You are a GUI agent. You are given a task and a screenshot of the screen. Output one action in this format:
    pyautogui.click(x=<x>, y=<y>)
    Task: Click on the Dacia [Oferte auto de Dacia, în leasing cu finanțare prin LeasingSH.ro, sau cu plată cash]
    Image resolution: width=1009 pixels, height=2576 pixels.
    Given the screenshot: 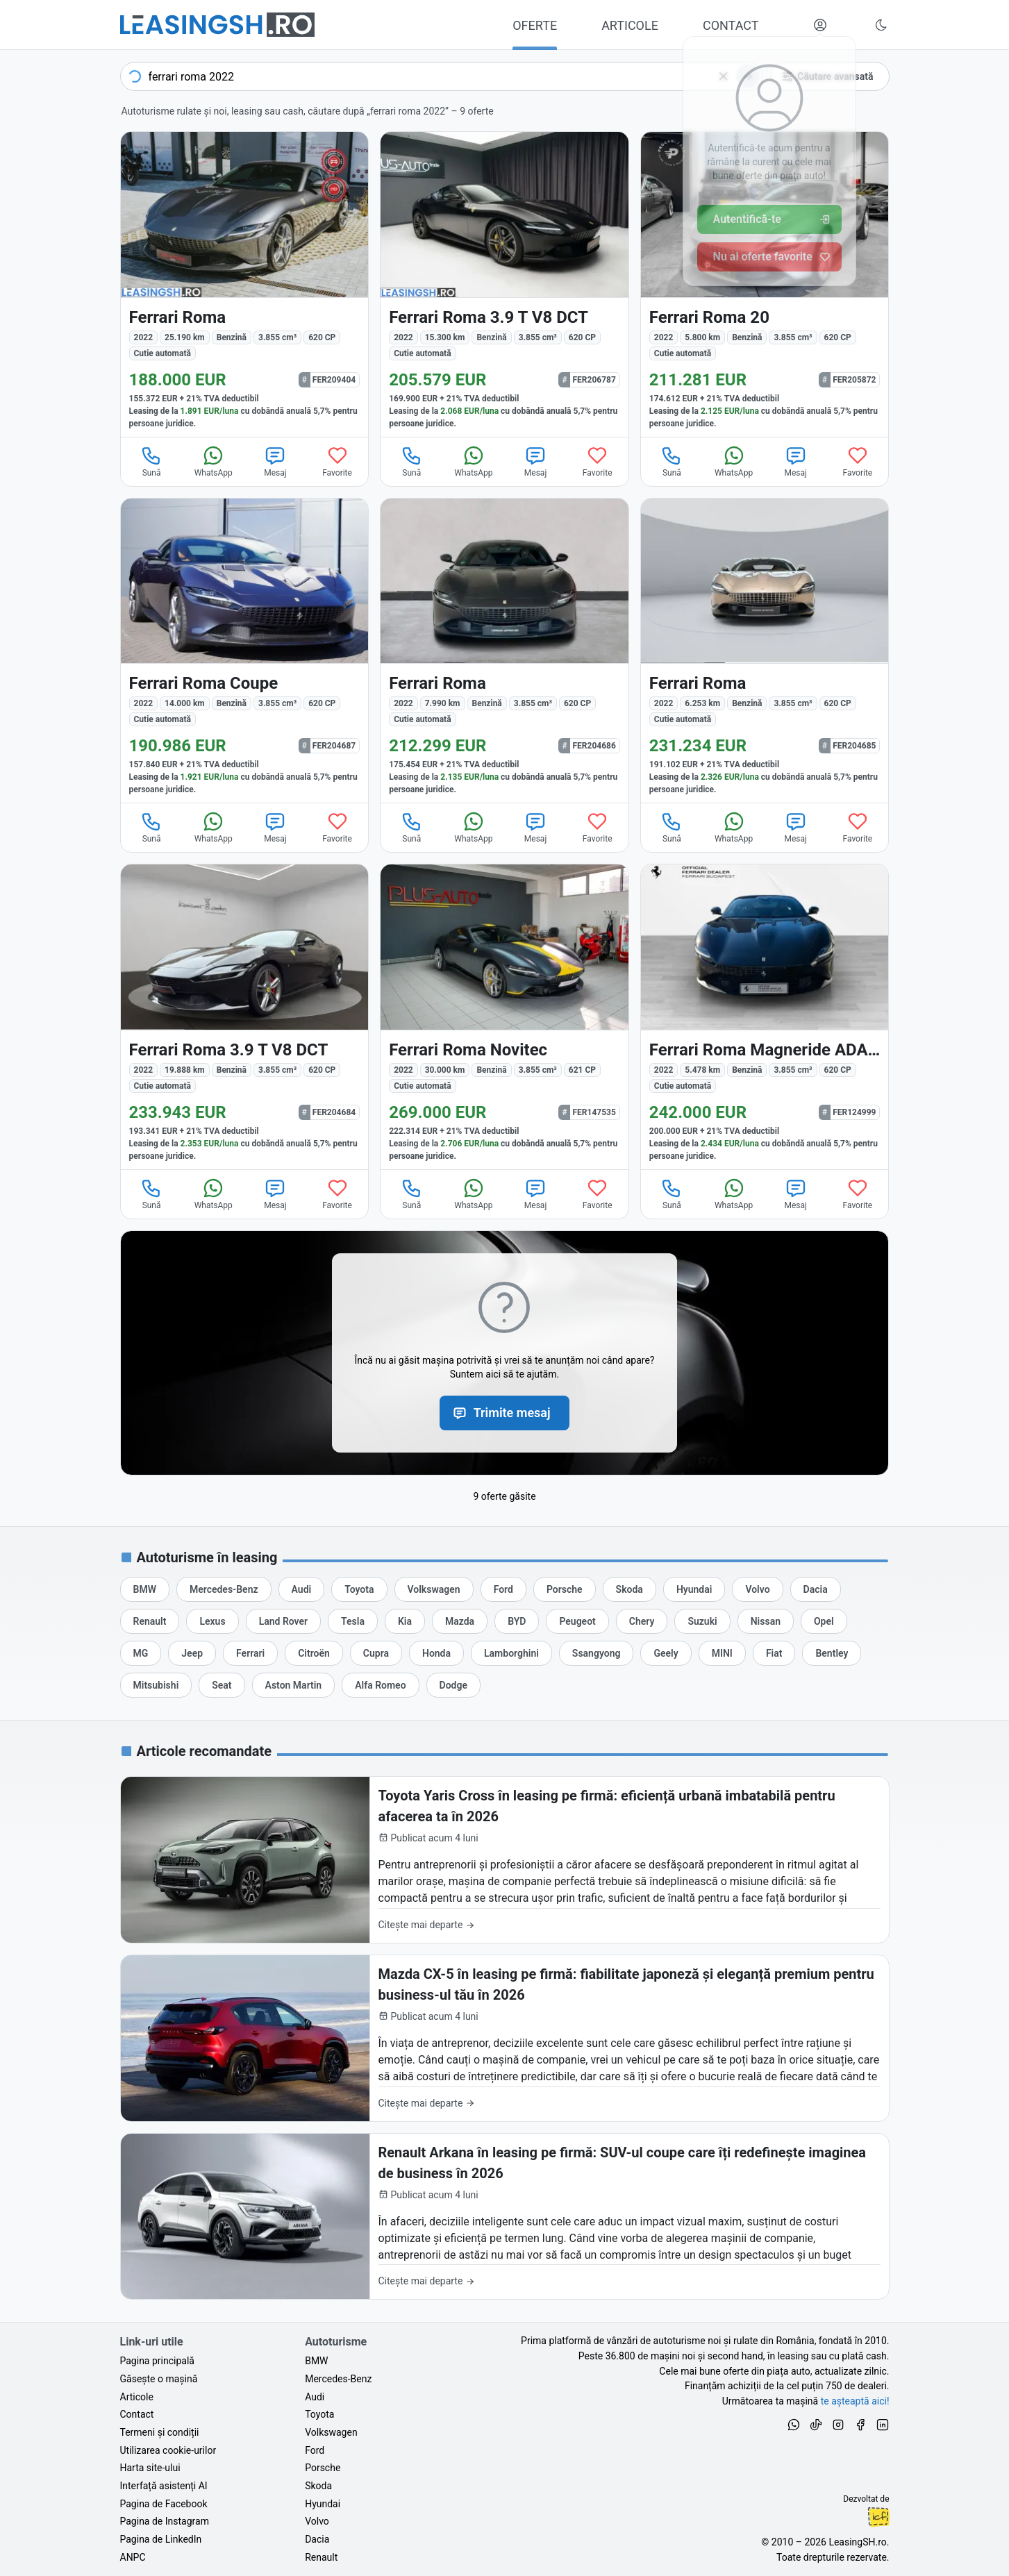 What is the action you would take?
    pyautogui.click(x=317, y=2539)
    